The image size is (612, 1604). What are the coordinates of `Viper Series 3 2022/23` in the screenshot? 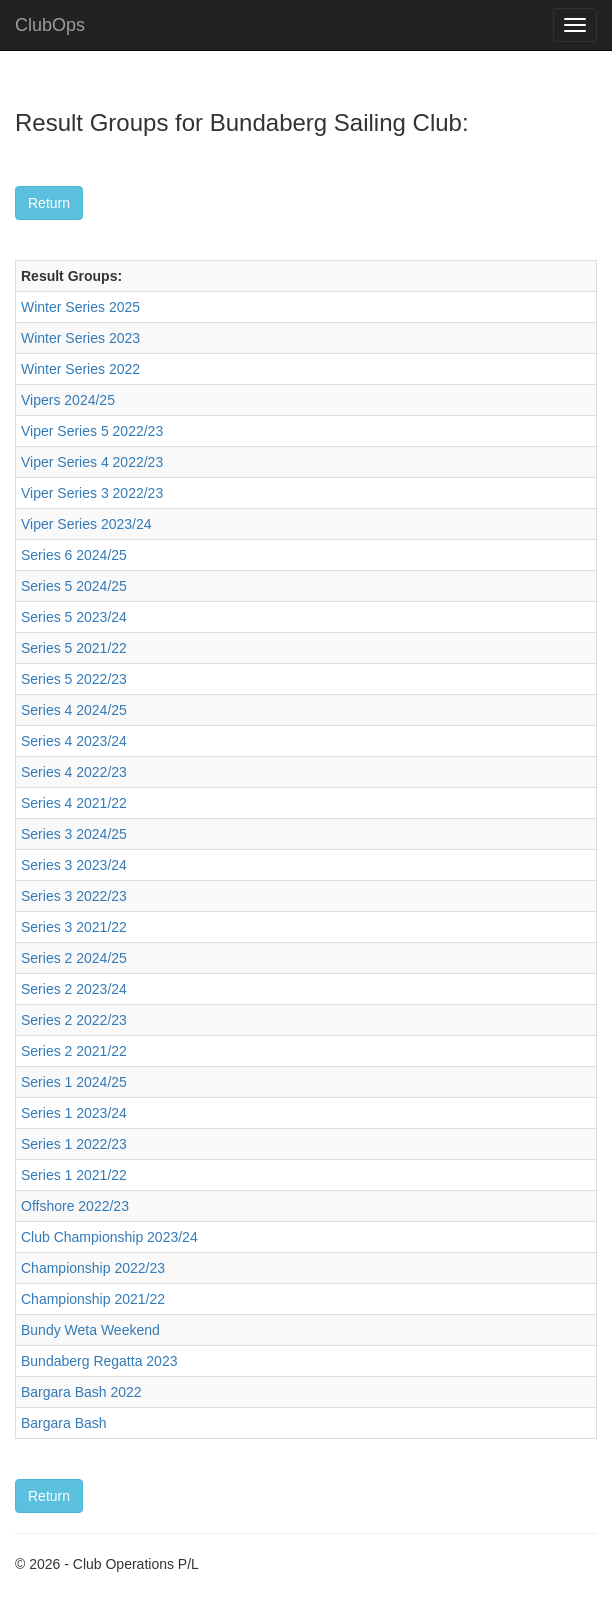 It's located at (92, 493).